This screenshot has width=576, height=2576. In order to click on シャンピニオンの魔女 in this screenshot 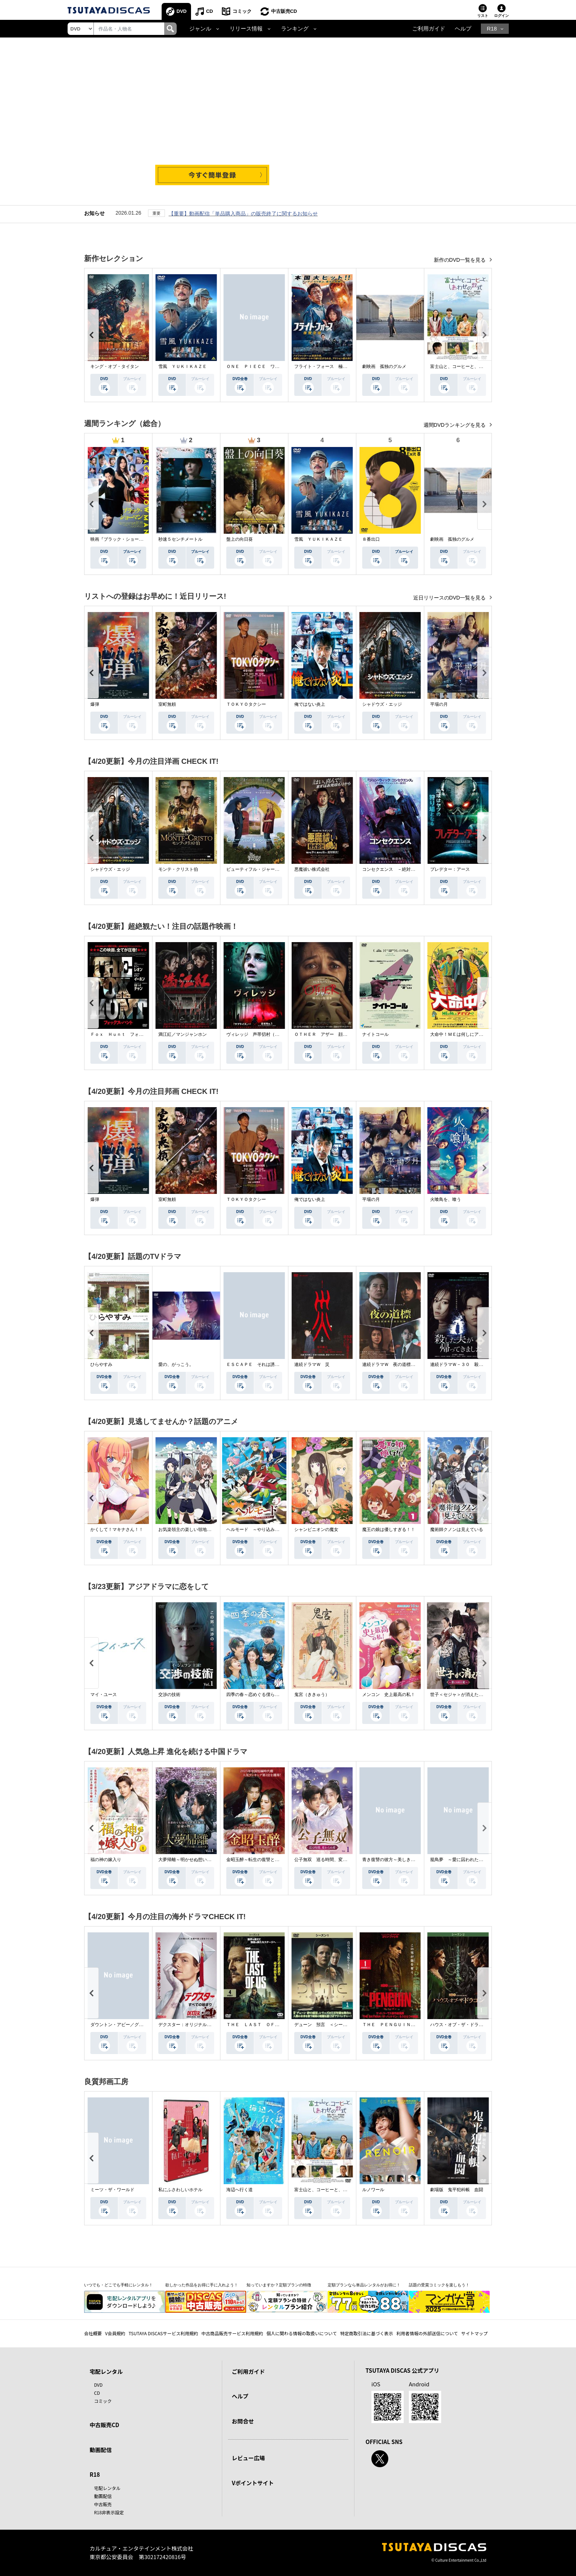, I will do `click(316, 1529)`.